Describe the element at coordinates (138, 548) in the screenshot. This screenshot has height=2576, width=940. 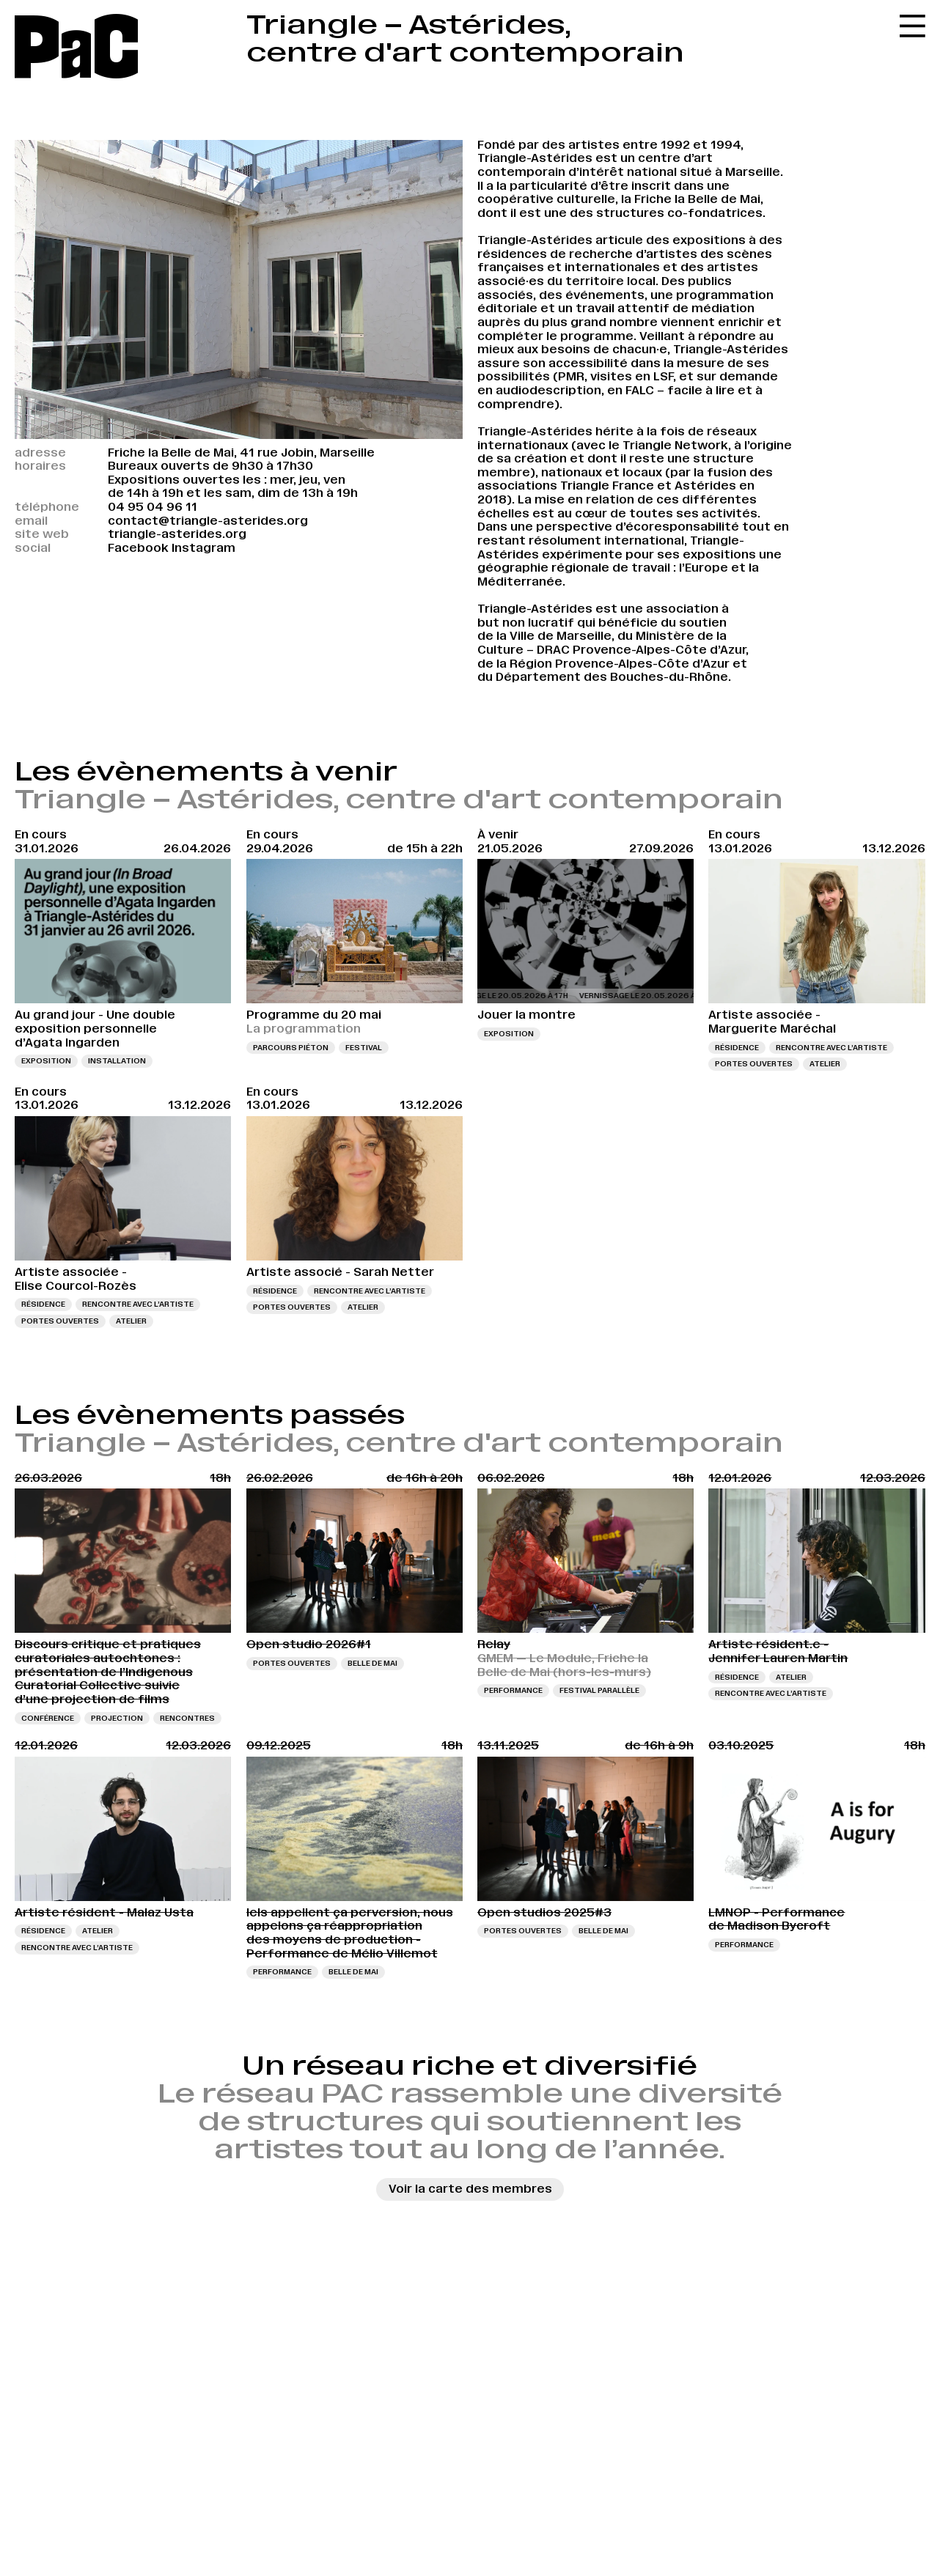
I see `Facebook` at that location.